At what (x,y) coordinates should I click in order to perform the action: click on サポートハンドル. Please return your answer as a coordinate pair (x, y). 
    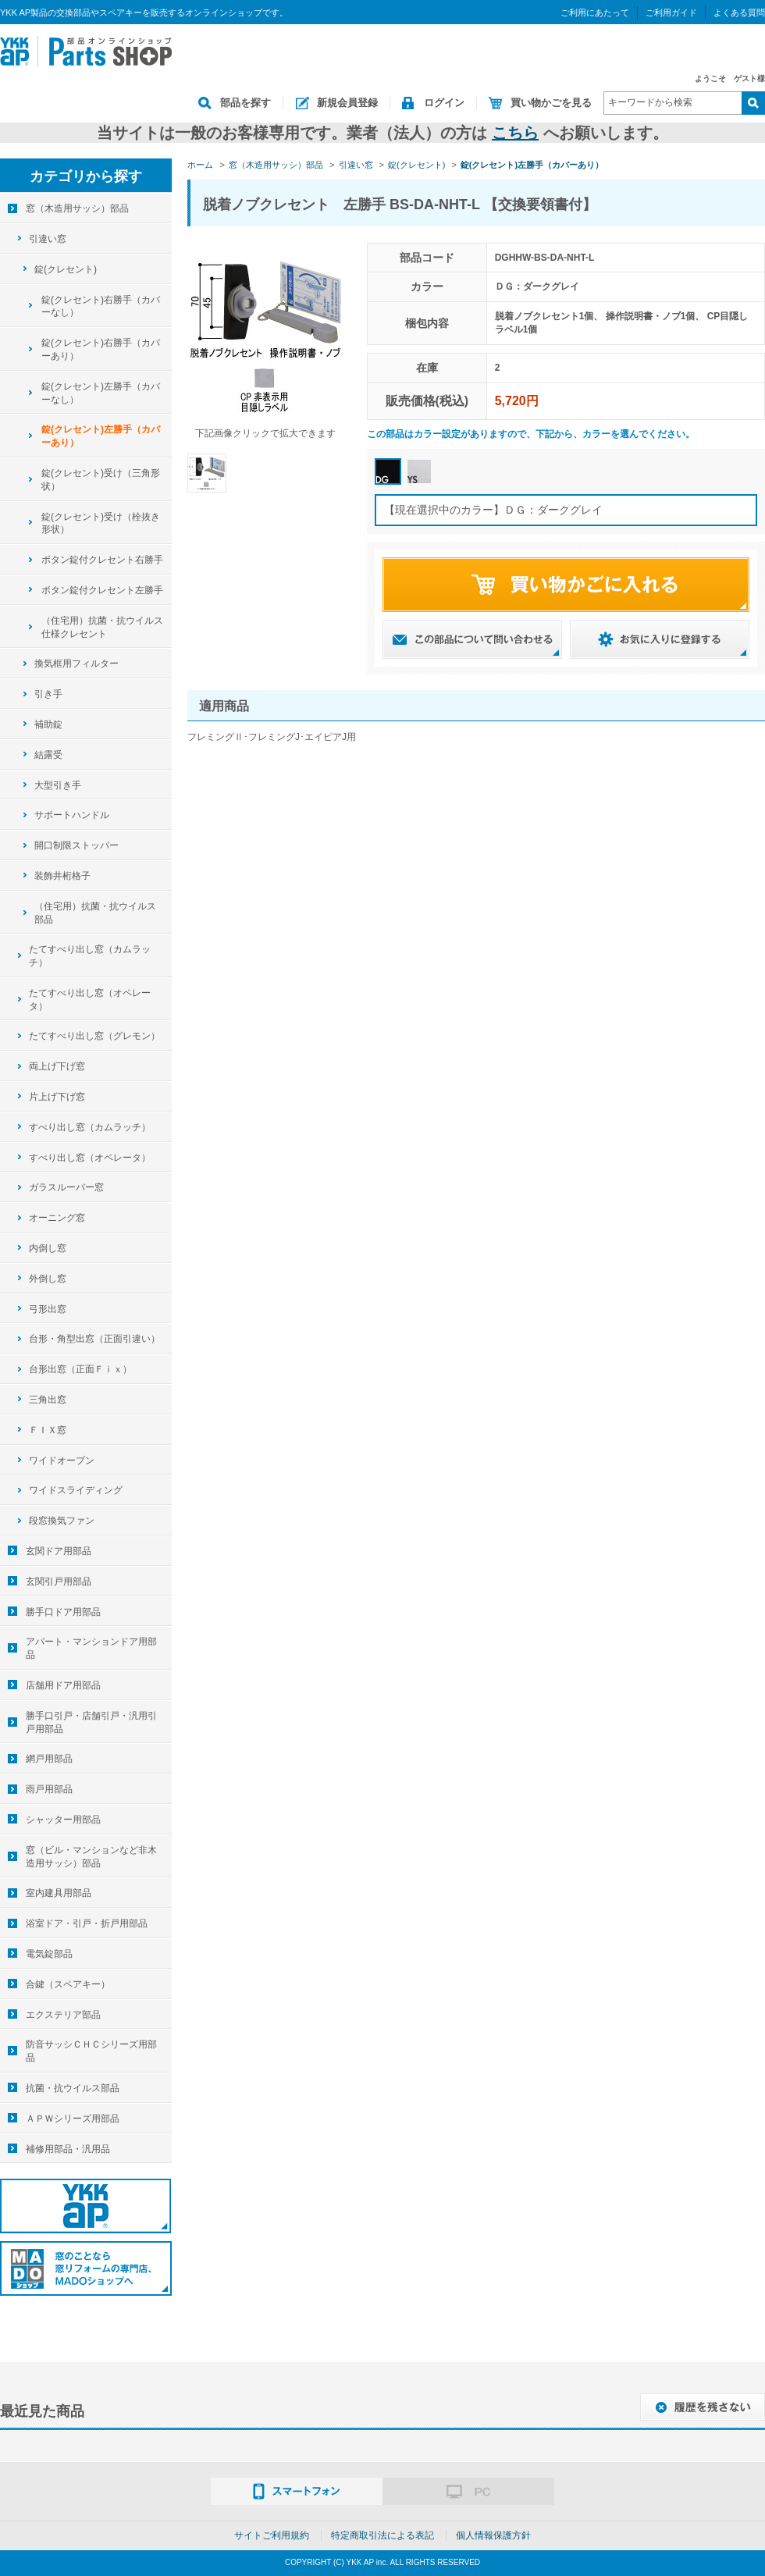
    Looking at the image, I should click on (71, 814).